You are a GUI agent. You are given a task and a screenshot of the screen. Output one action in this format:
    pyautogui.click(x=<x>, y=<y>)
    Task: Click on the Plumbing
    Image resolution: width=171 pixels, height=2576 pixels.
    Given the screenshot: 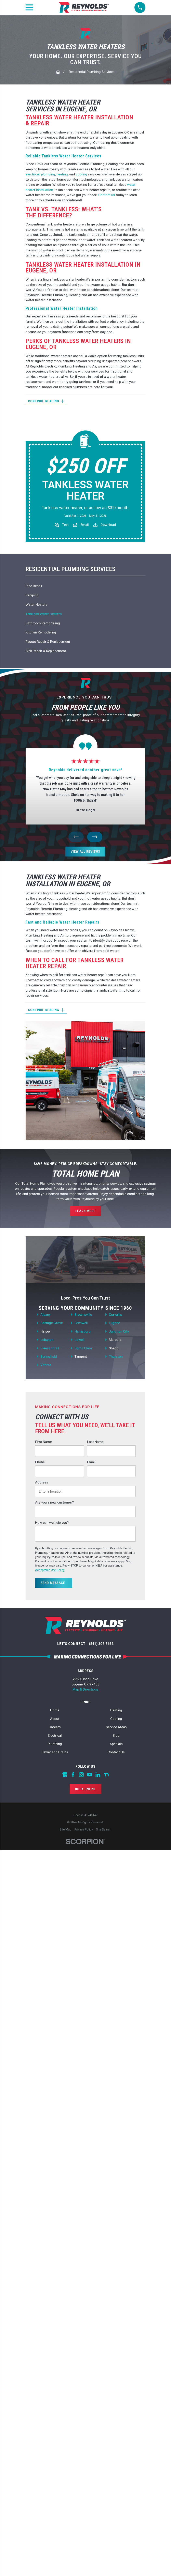 What is the action you would take?
    pyautogui.click(x=55, y=1744)
    